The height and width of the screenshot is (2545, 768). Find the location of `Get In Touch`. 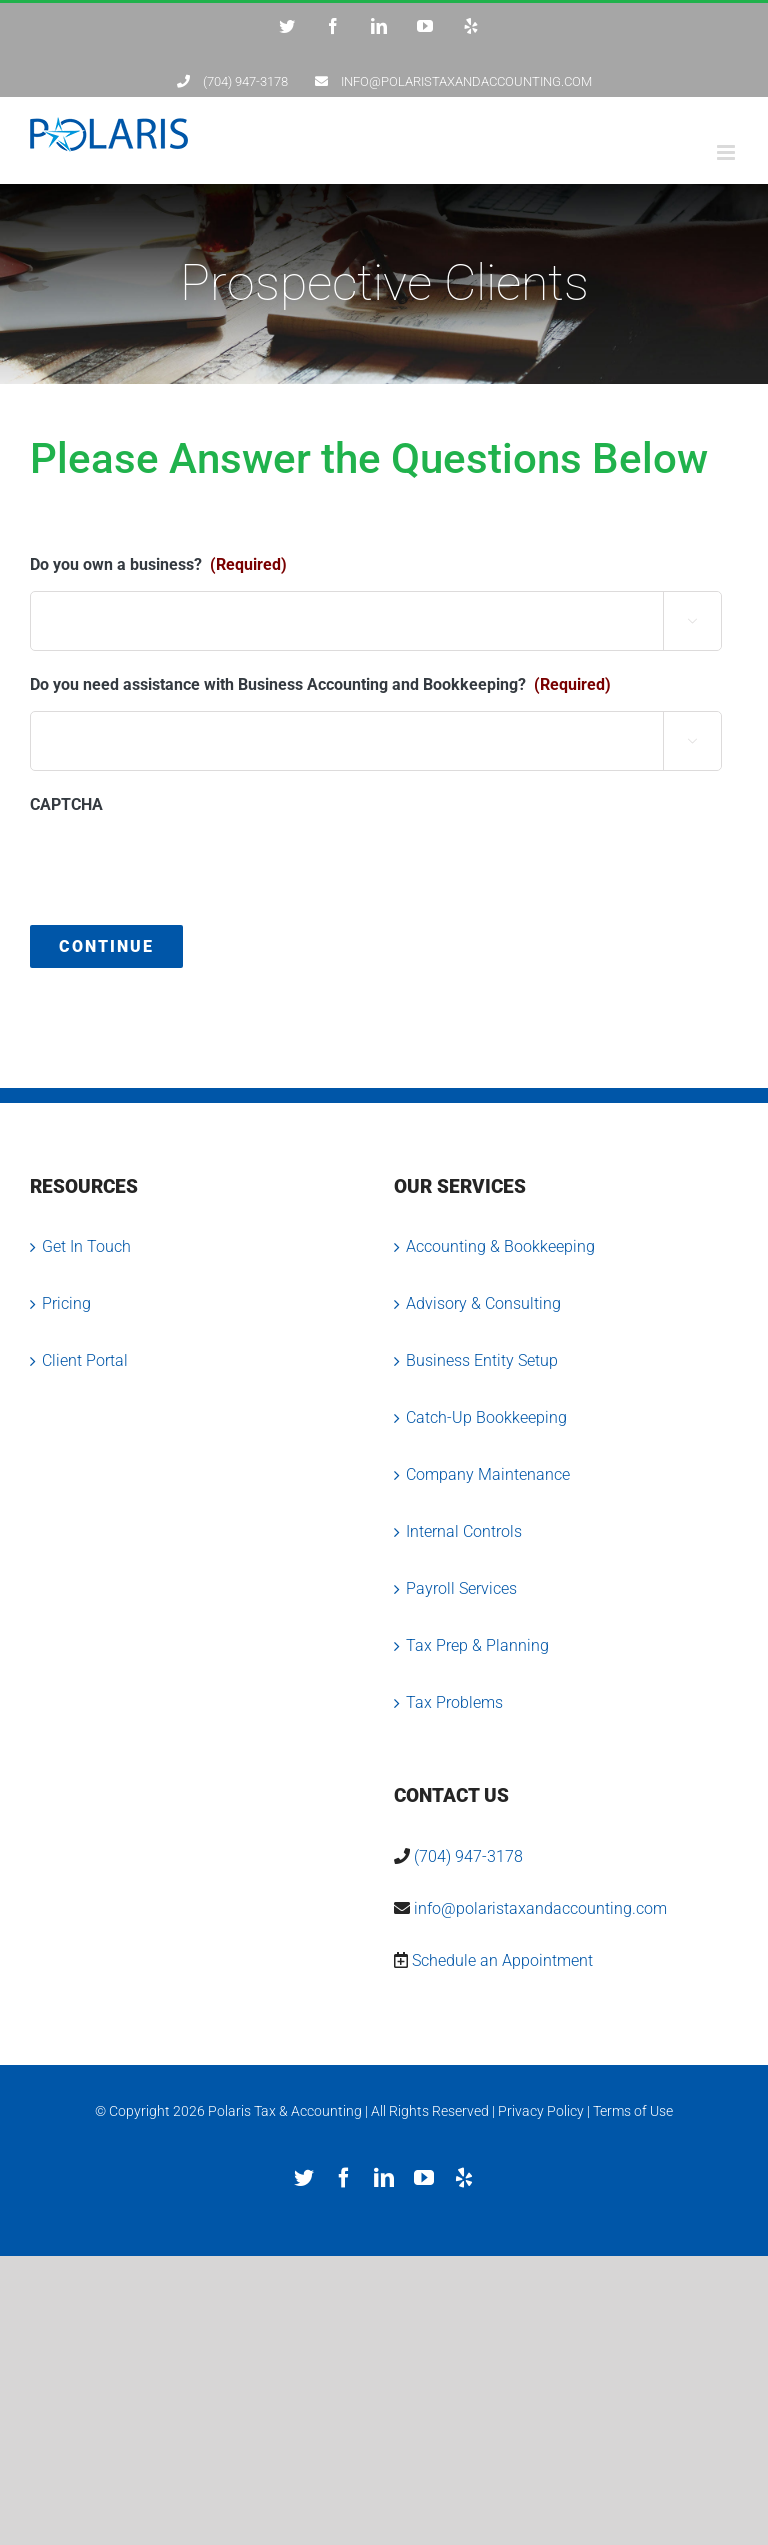

Get In Touch is located at coordinates (86, 1246).